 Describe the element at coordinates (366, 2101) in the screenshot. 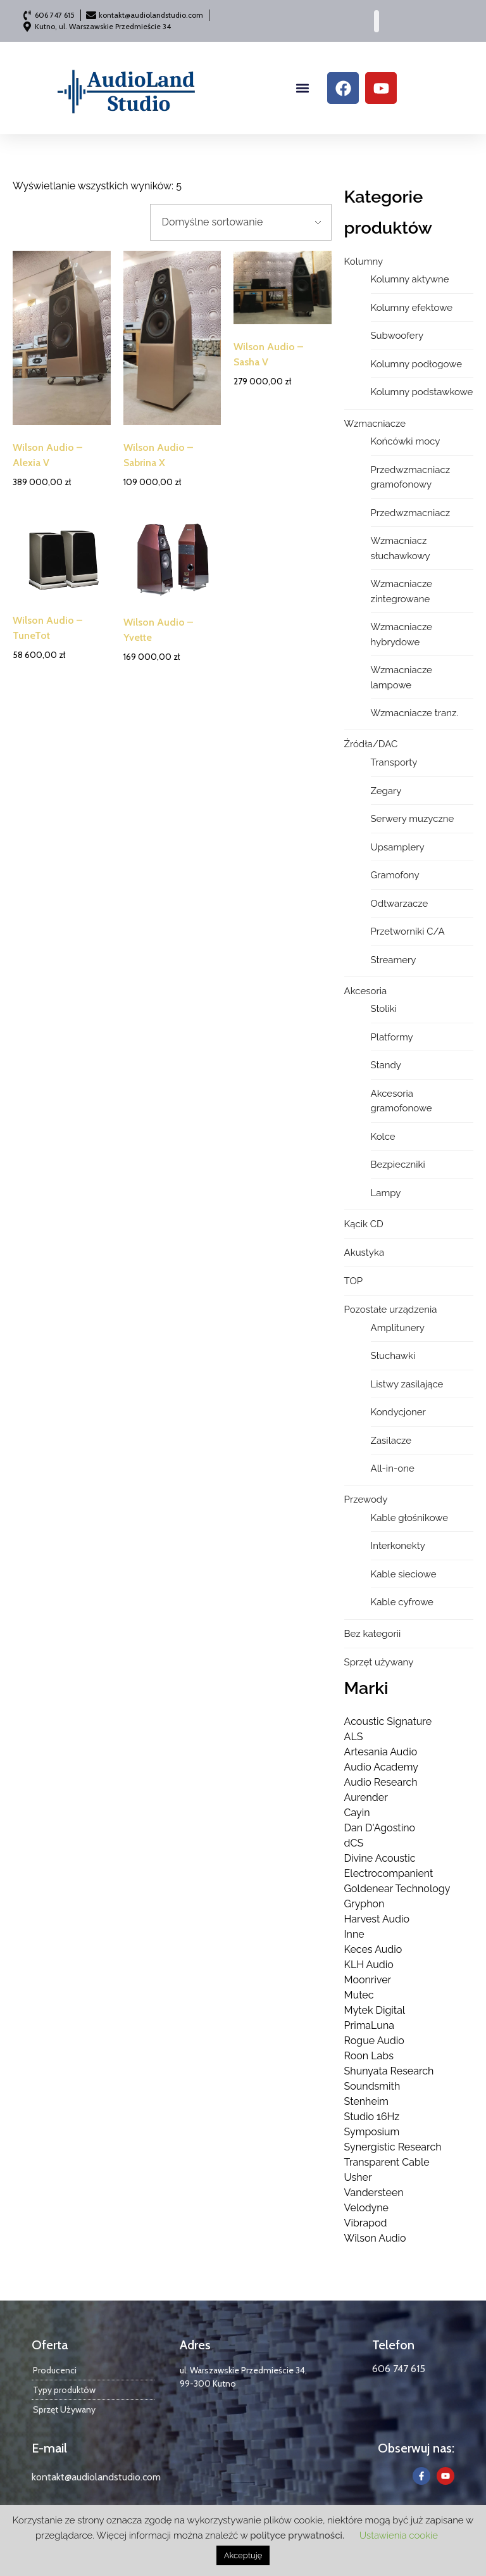

I see `Stenheim` at that location.